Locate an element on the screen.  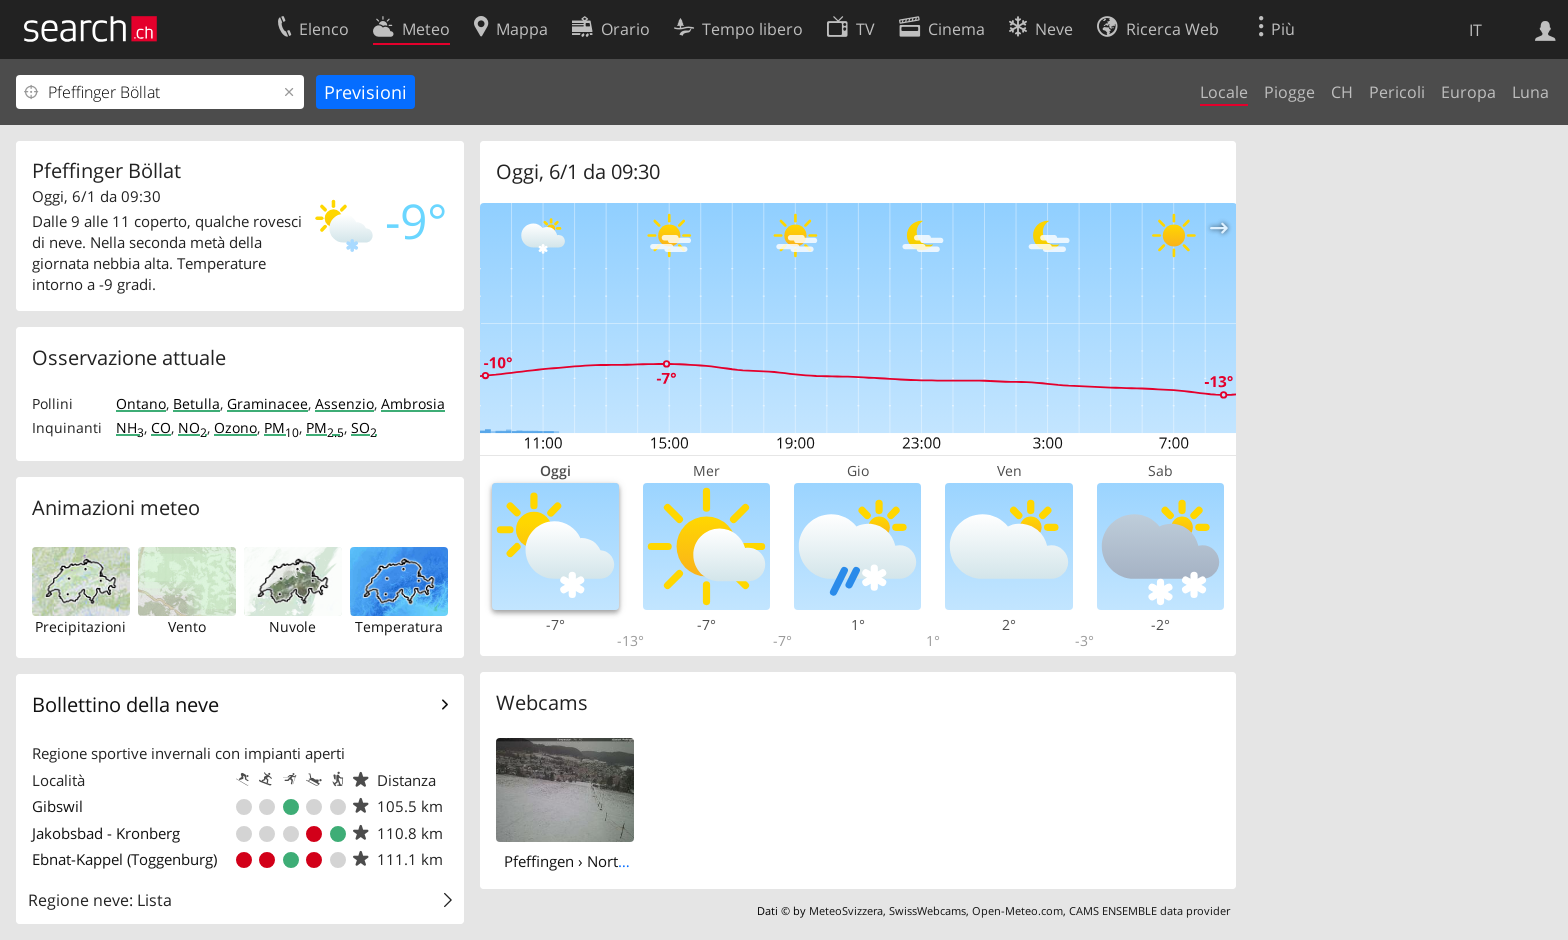
Precipitazioni is located at coordinates (80, 626).